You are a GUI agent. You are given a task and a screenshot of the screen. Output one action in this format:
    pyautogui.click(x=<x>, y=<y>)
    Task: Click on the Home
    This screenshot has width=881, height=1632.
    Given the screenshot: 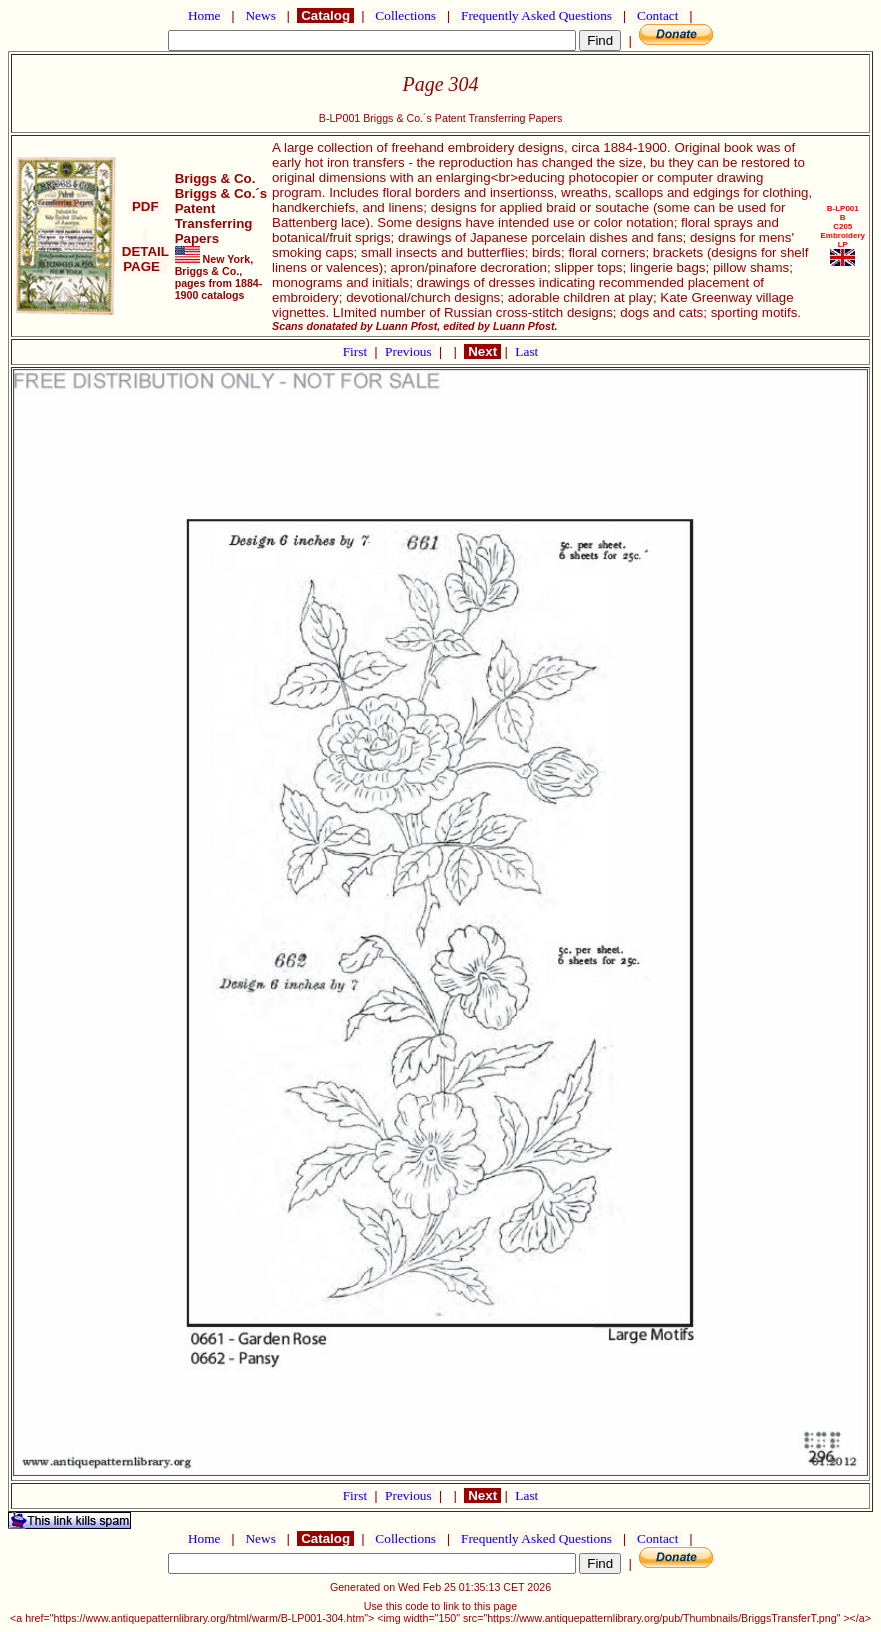 What is the action you would take?
    pyautogui.click(x=204, y=15)
    